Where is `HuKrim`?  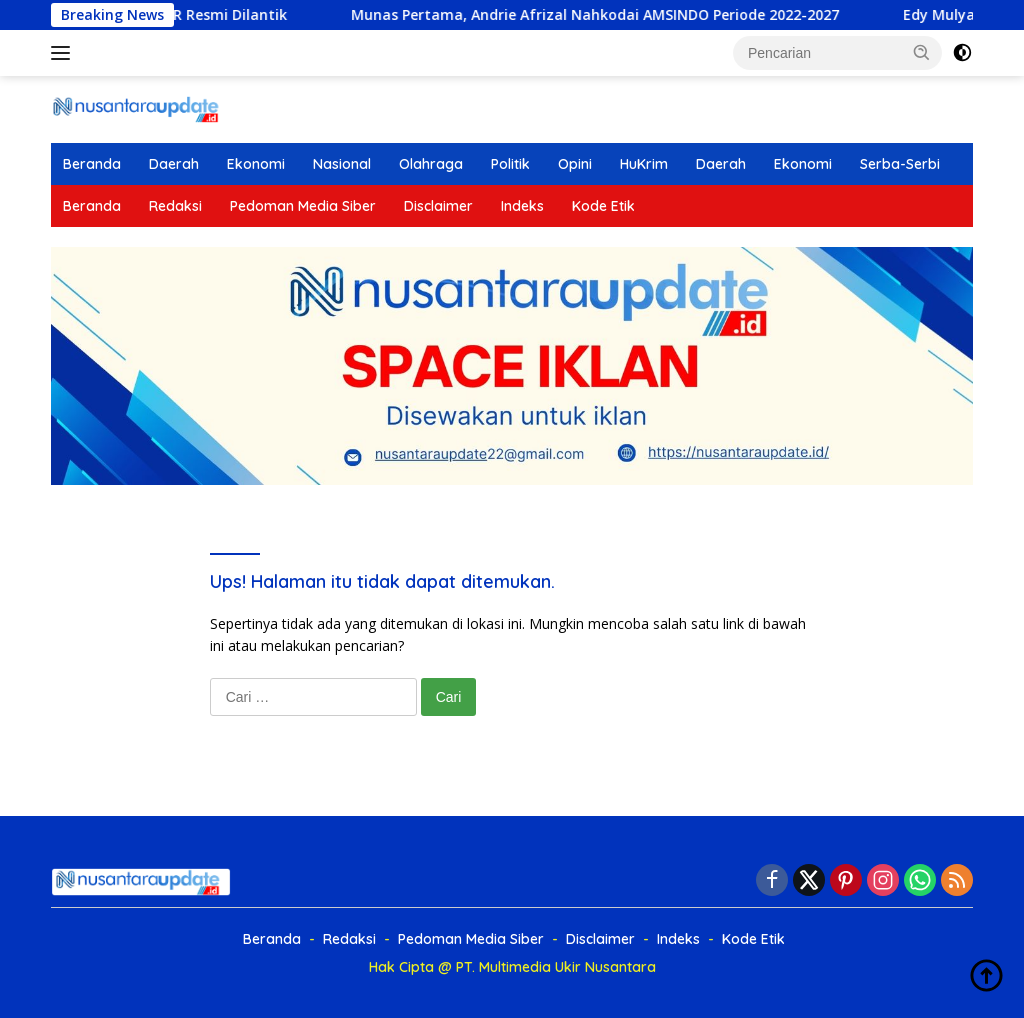
HuKrim is located at coordinates (644, 164).